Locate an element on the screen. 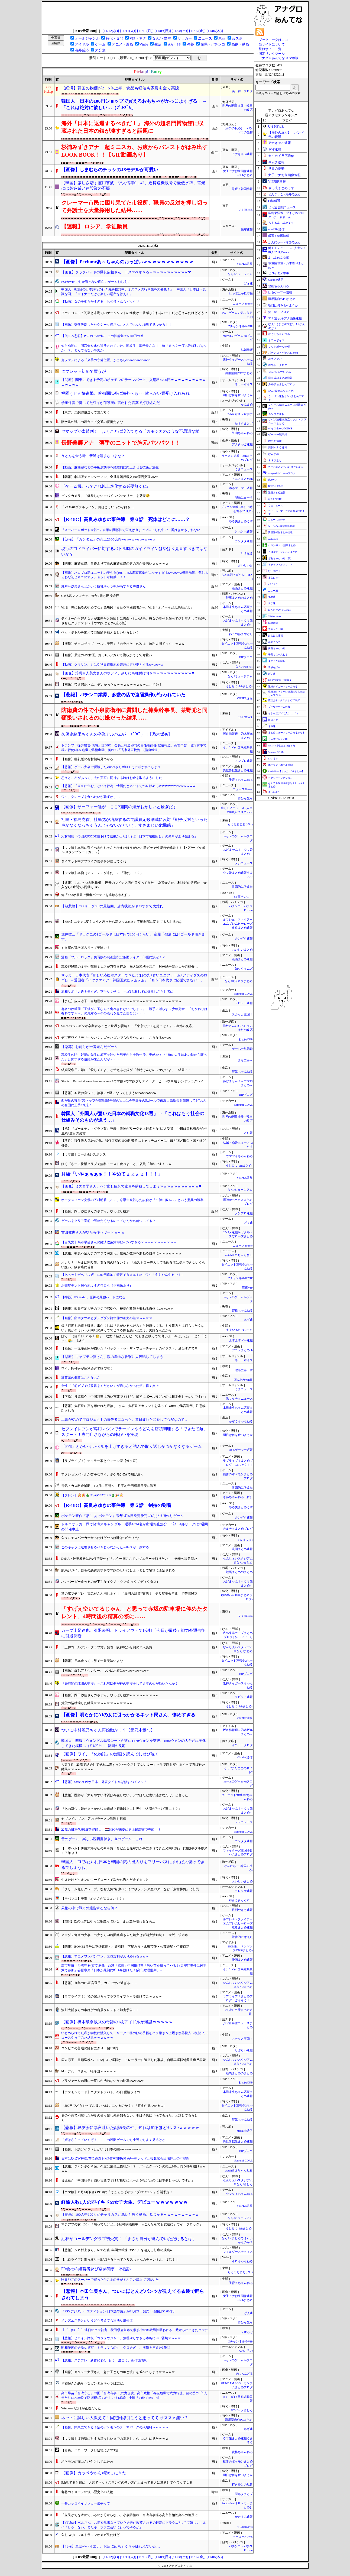  えすえすゲー速報 is located at coordinates (241, 1340).